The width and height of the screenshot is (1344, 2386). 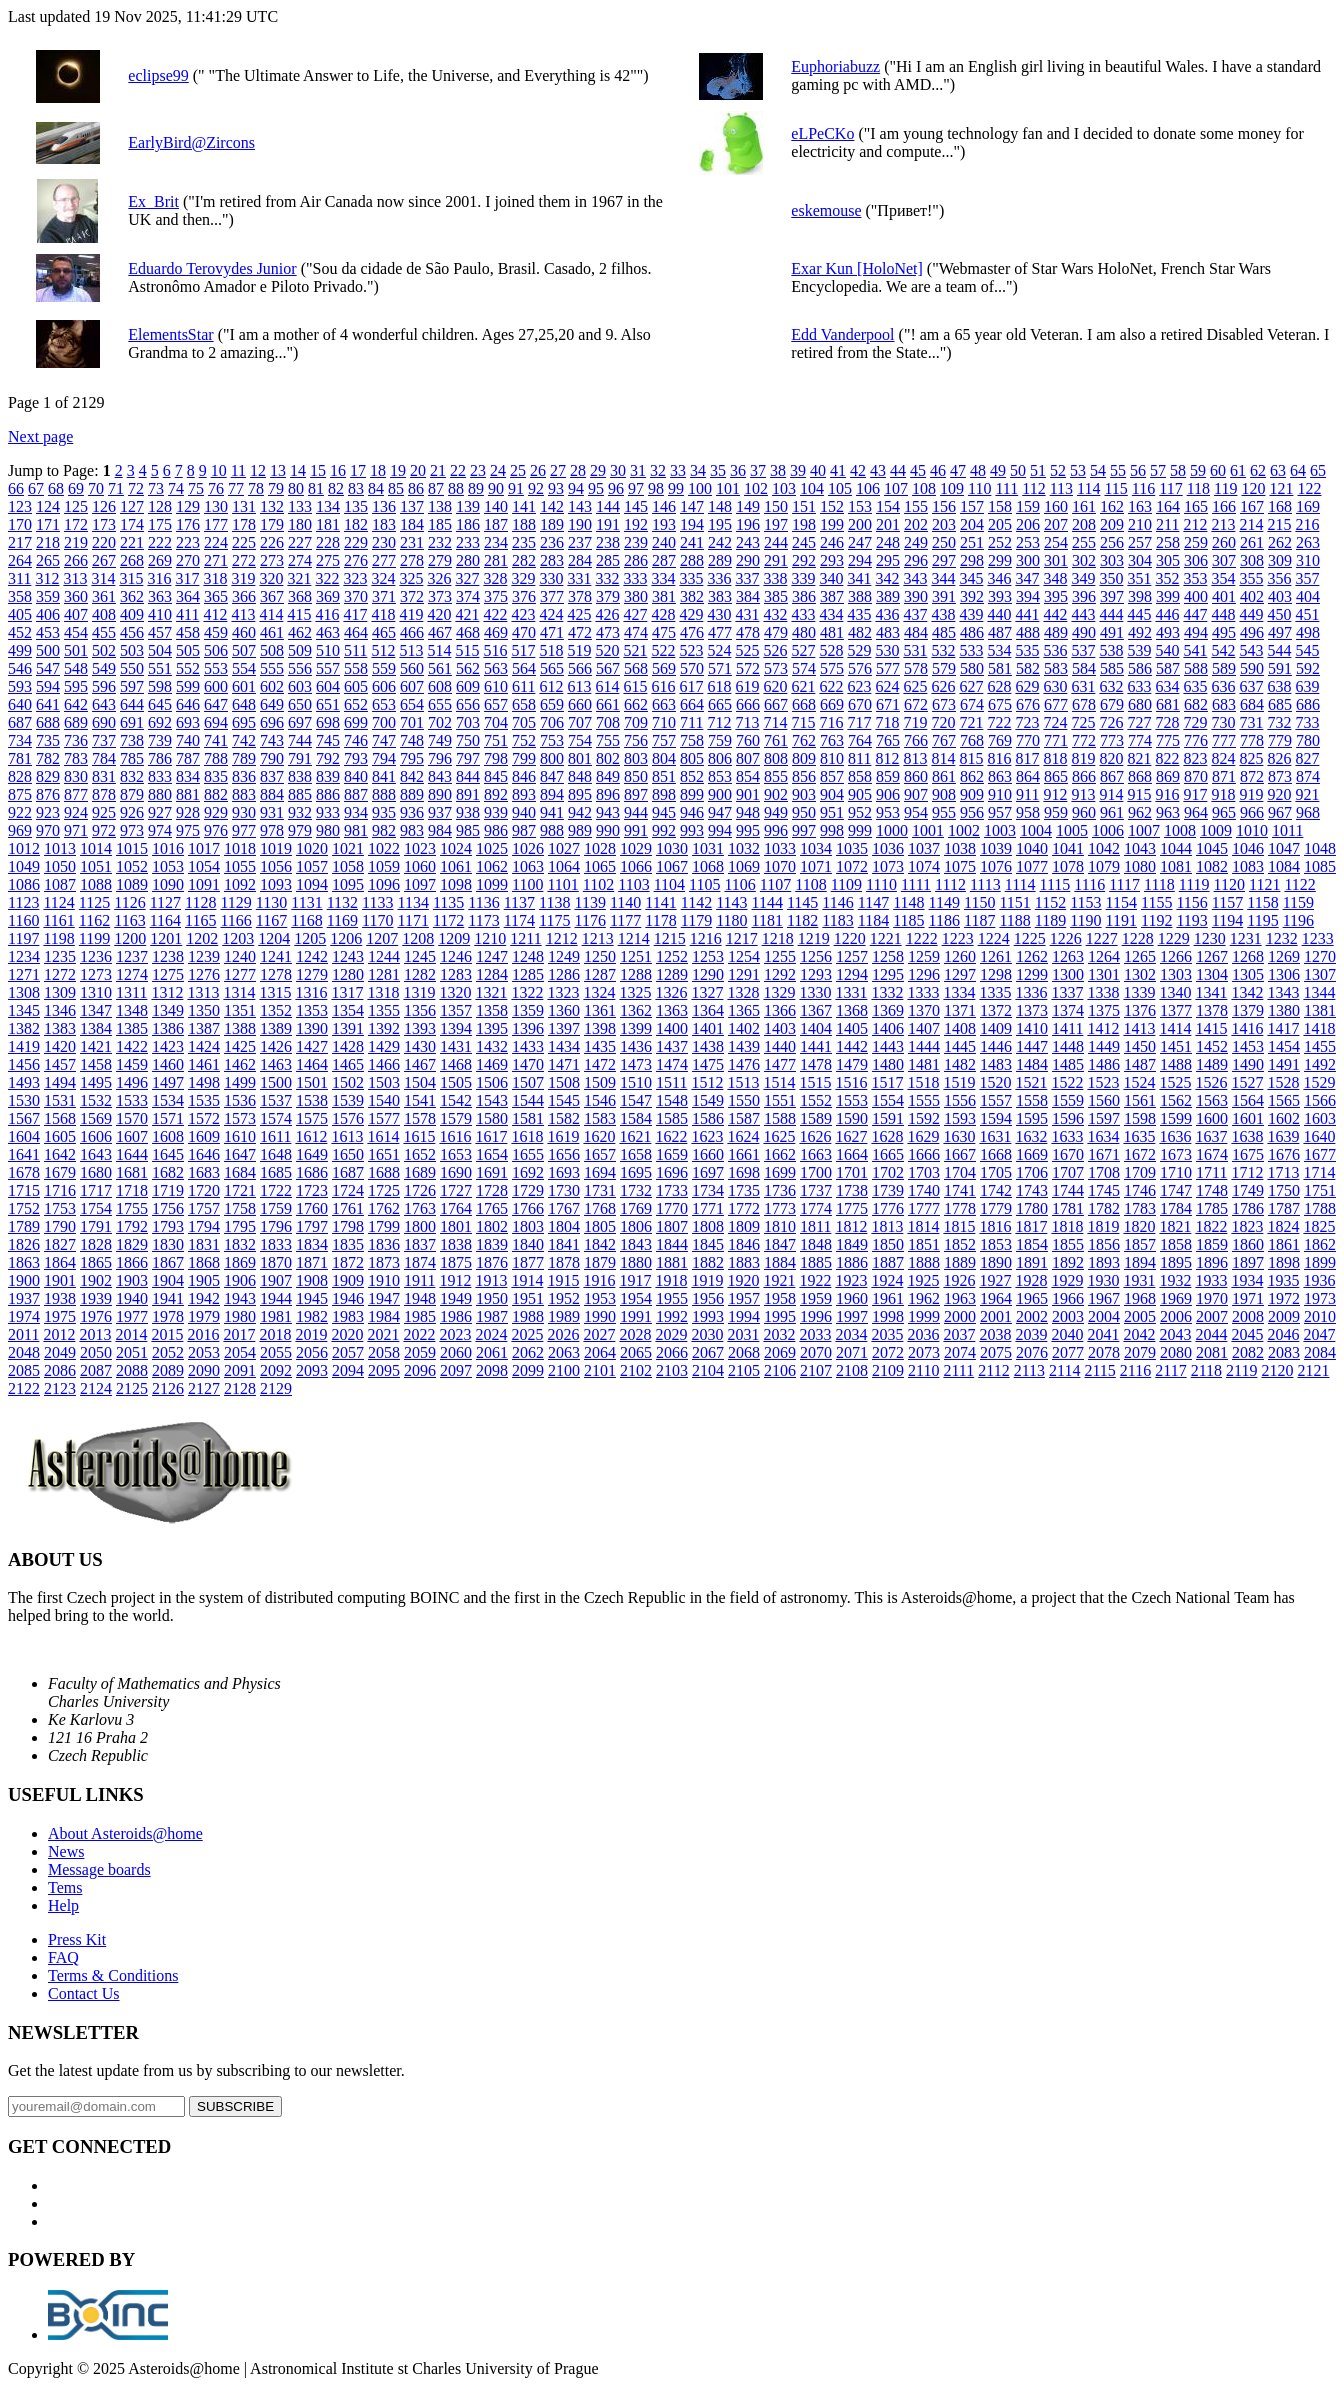 I want to click on 1485, so click(x=1068, y=1064).